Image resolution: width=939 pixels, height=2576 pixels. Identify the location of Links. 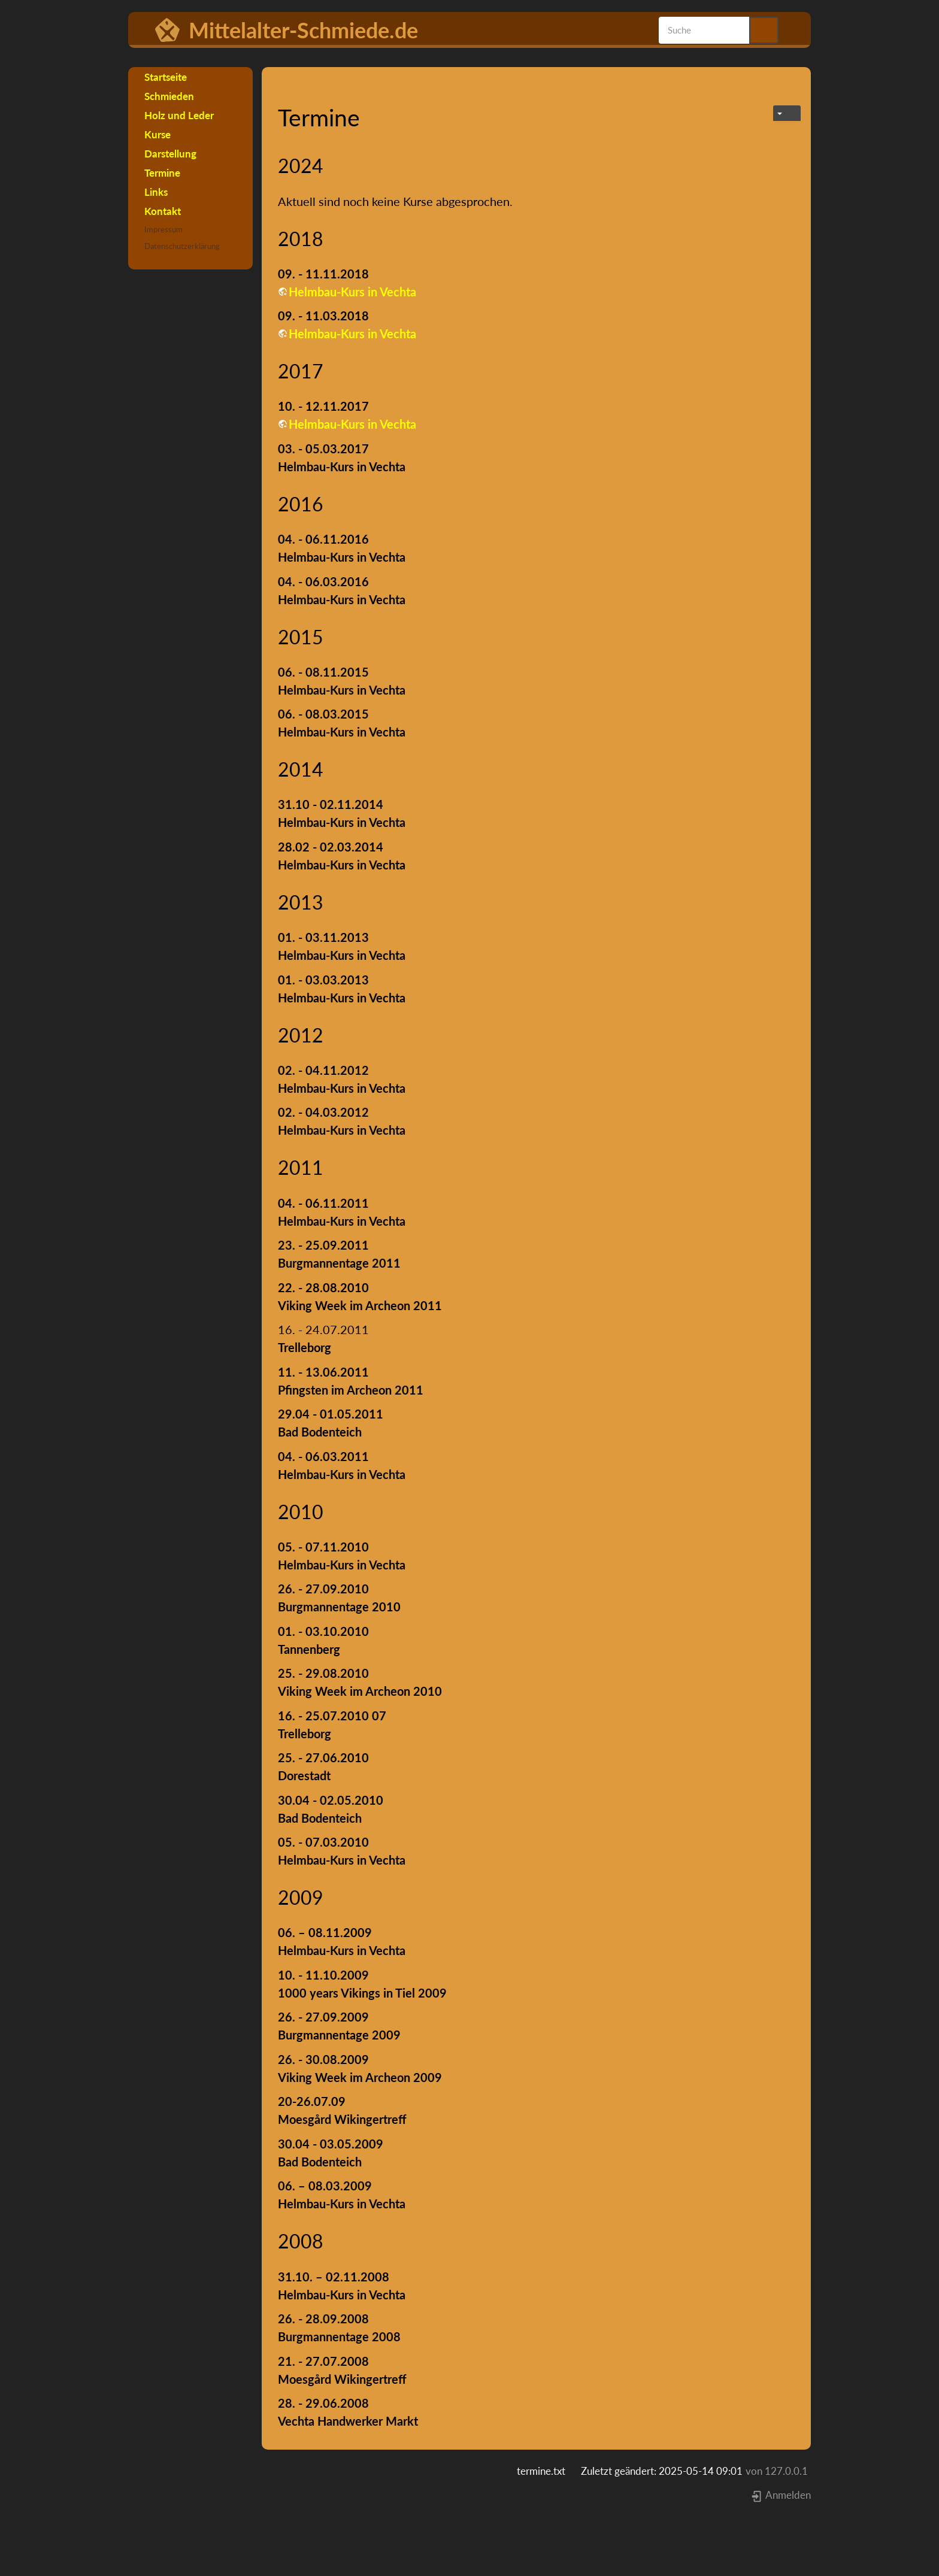
(156, 192).